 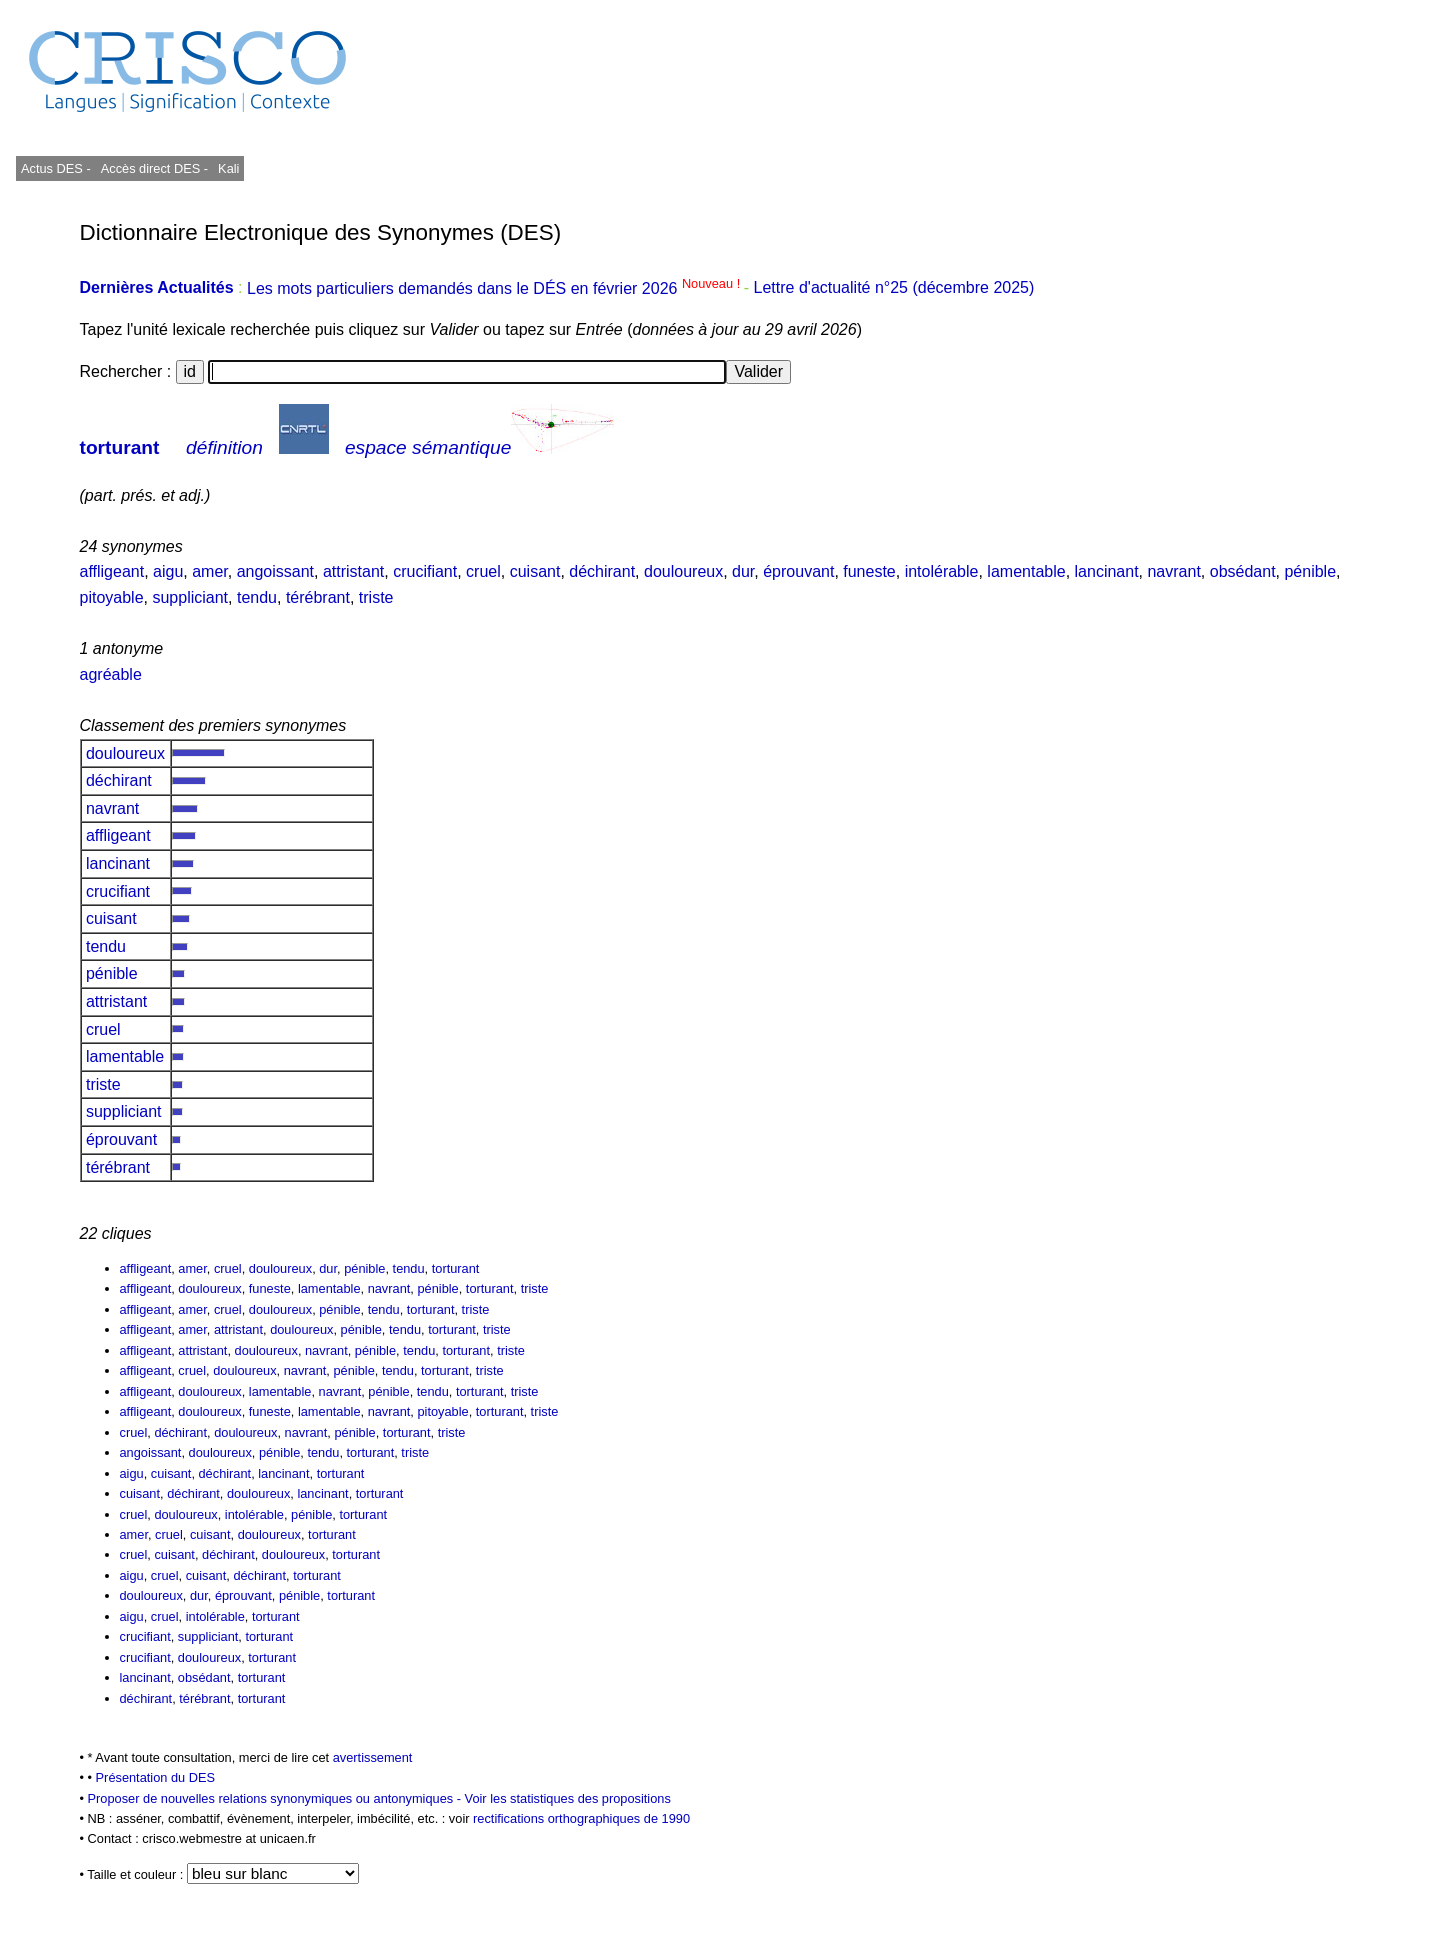 I want to click on Kali, so click(x=228, y=168).